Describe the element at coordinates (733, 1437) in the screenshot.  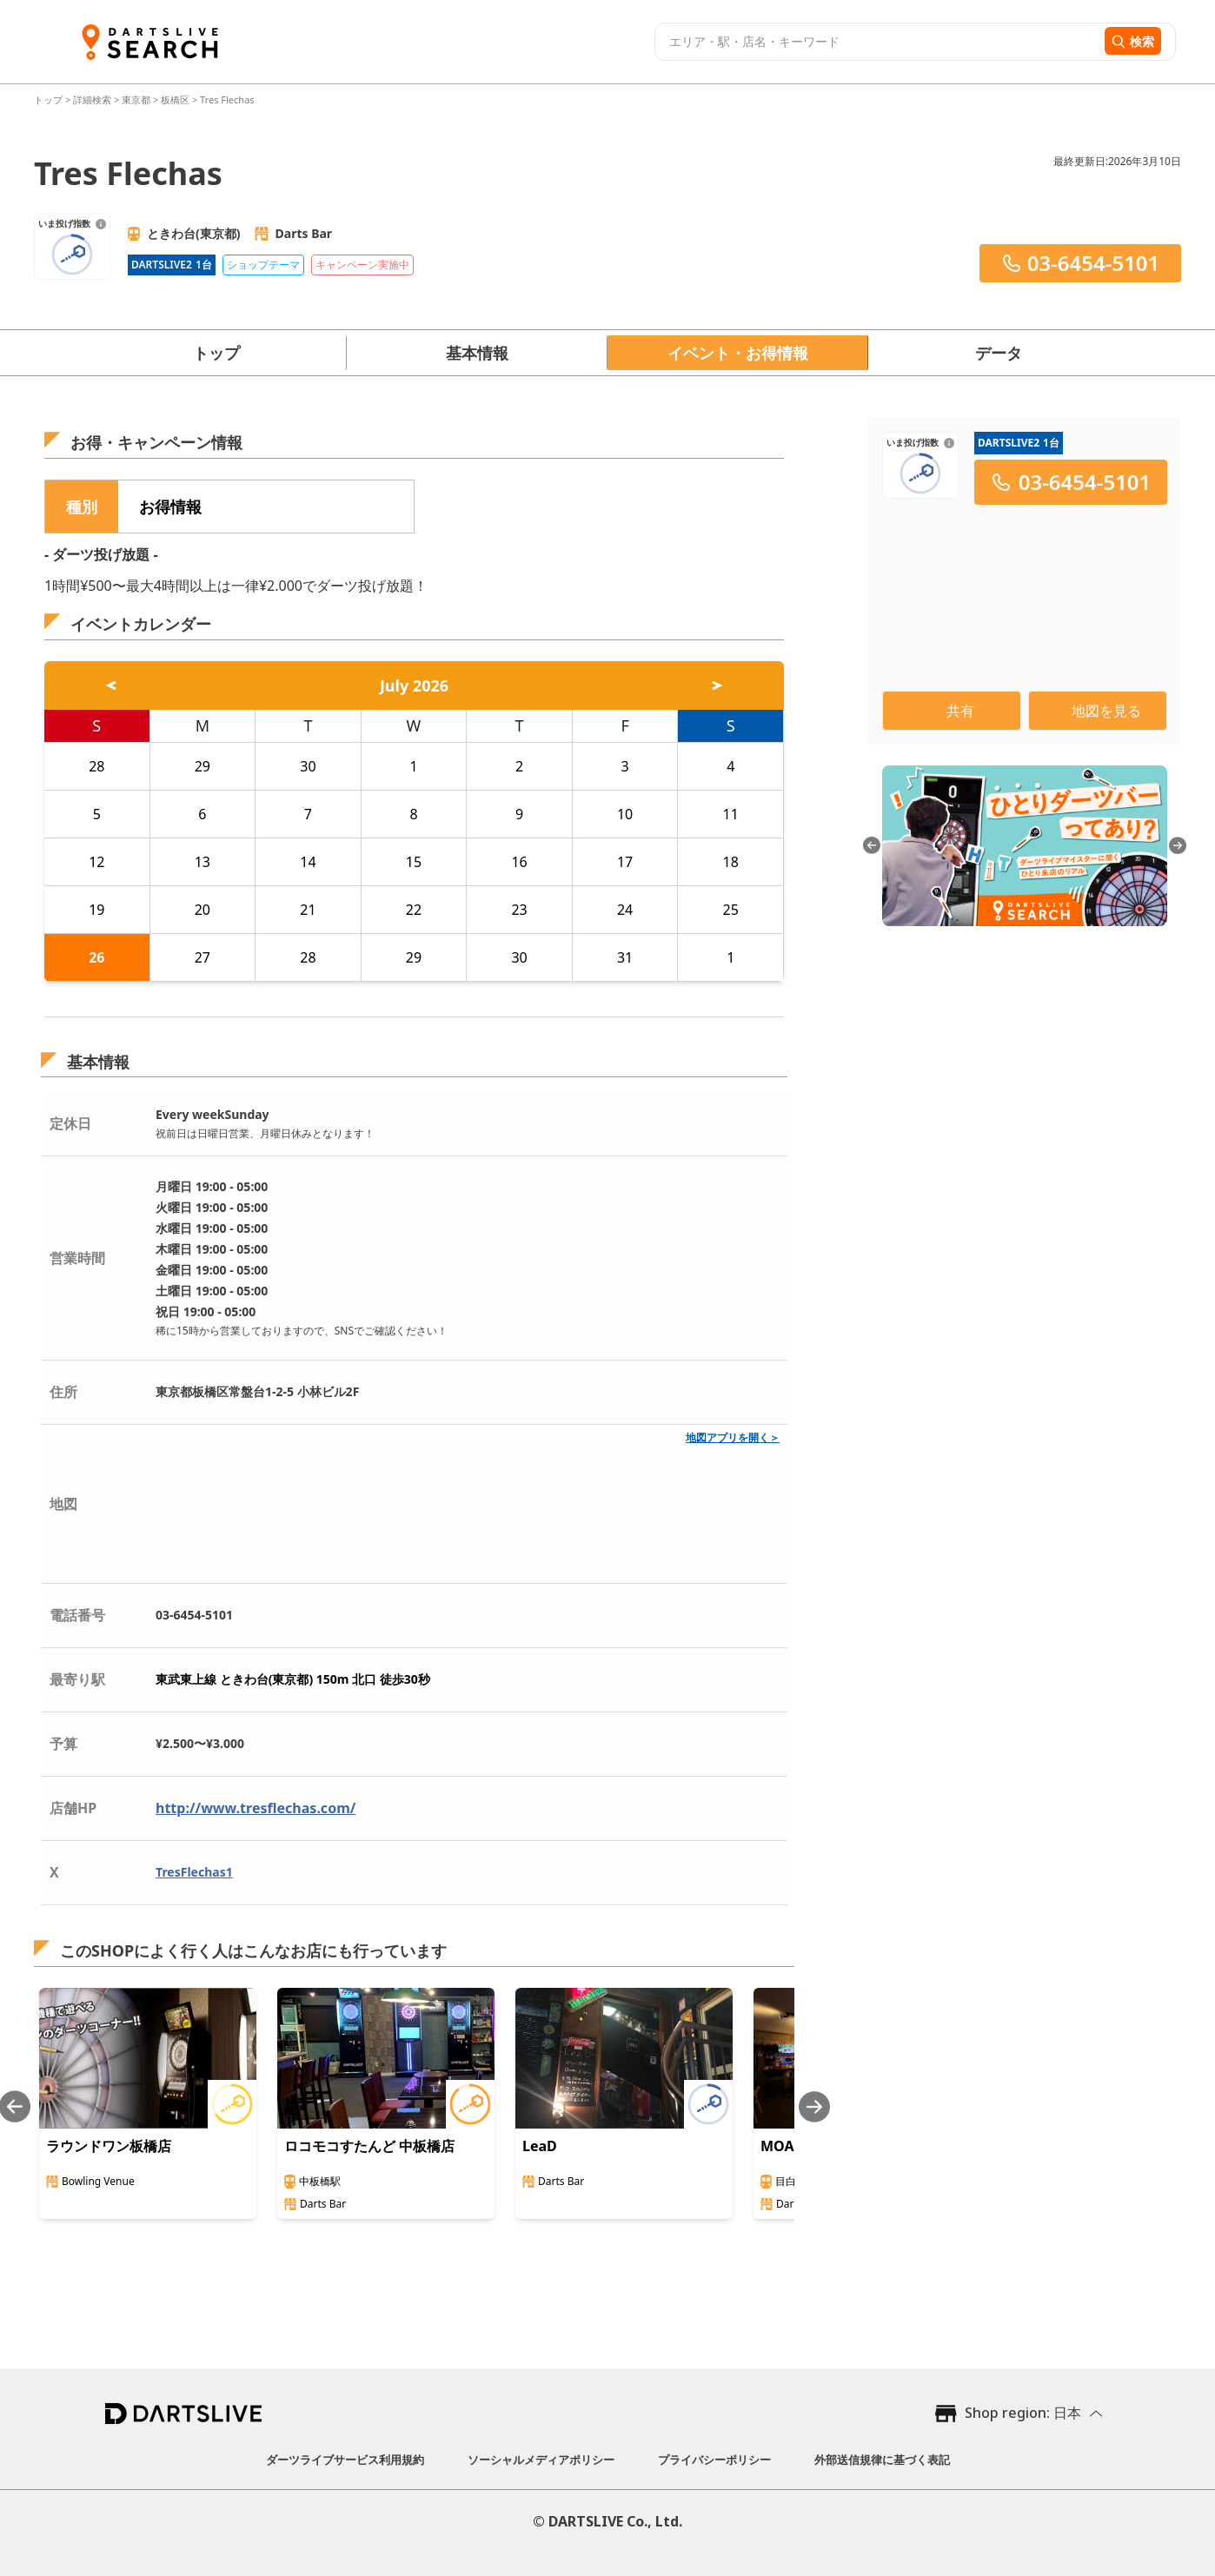
I see `地図アプリを開く＞` at that location.